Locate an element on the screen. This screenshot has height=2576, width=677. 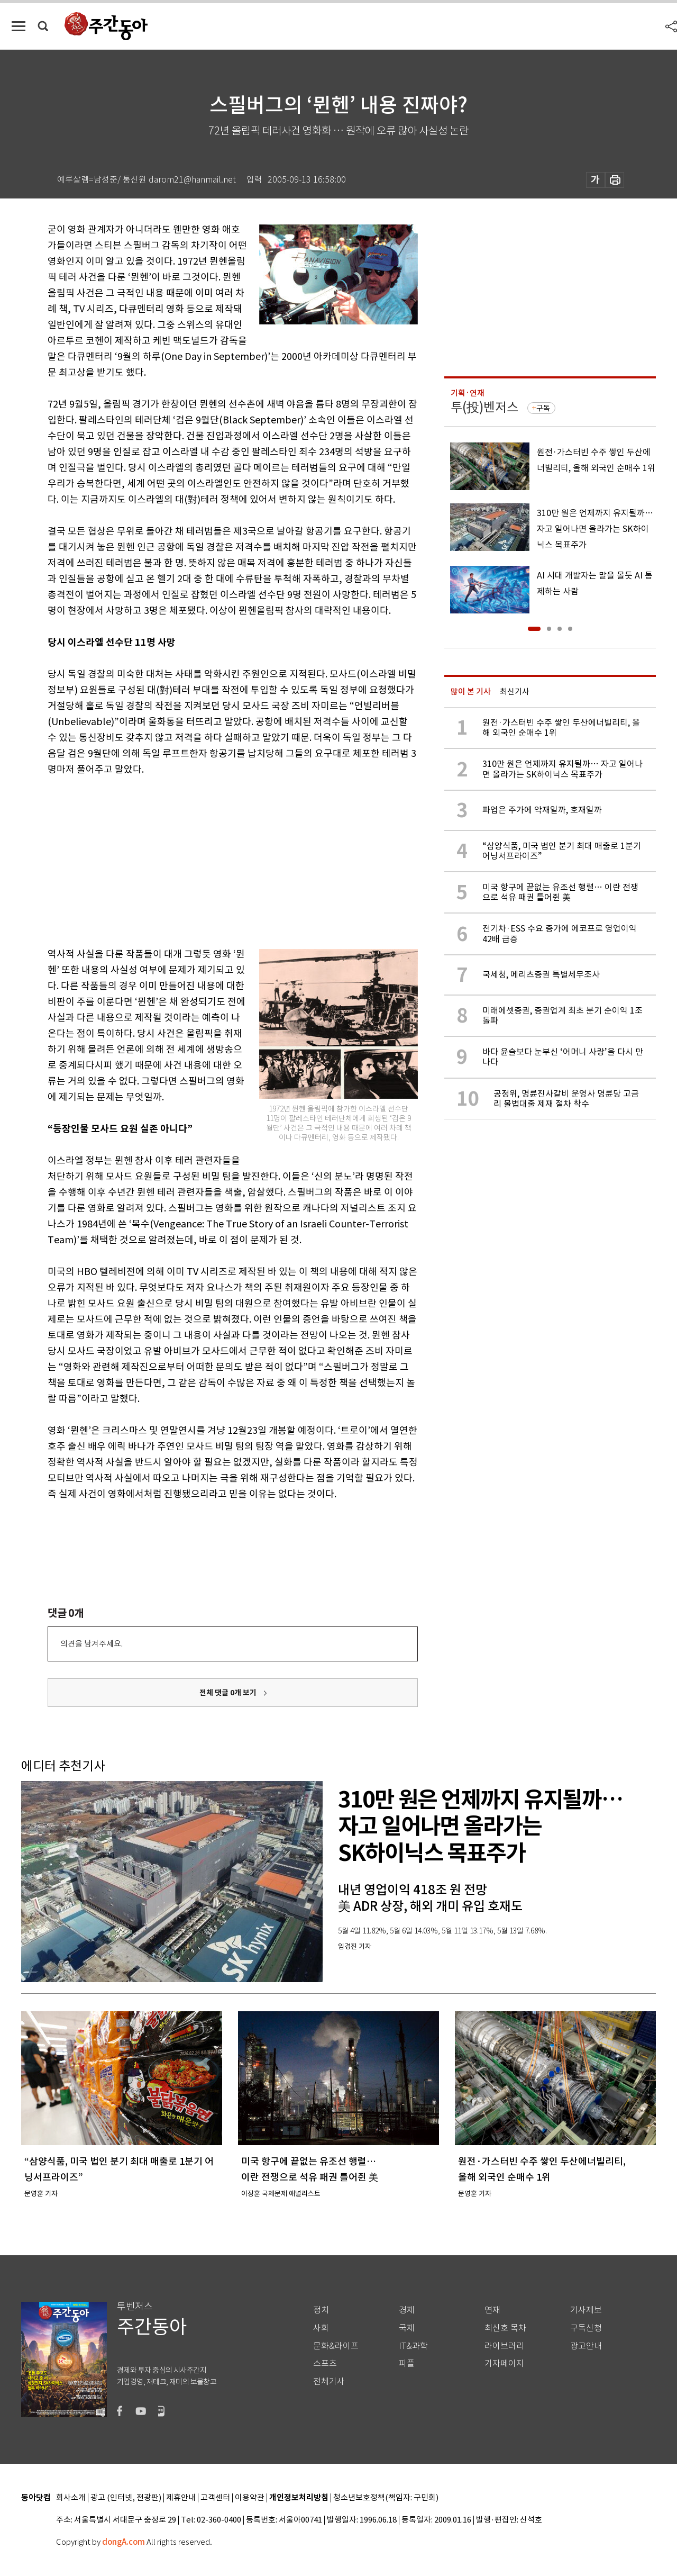
라이브러리 is located at coordinates (504, 2346).